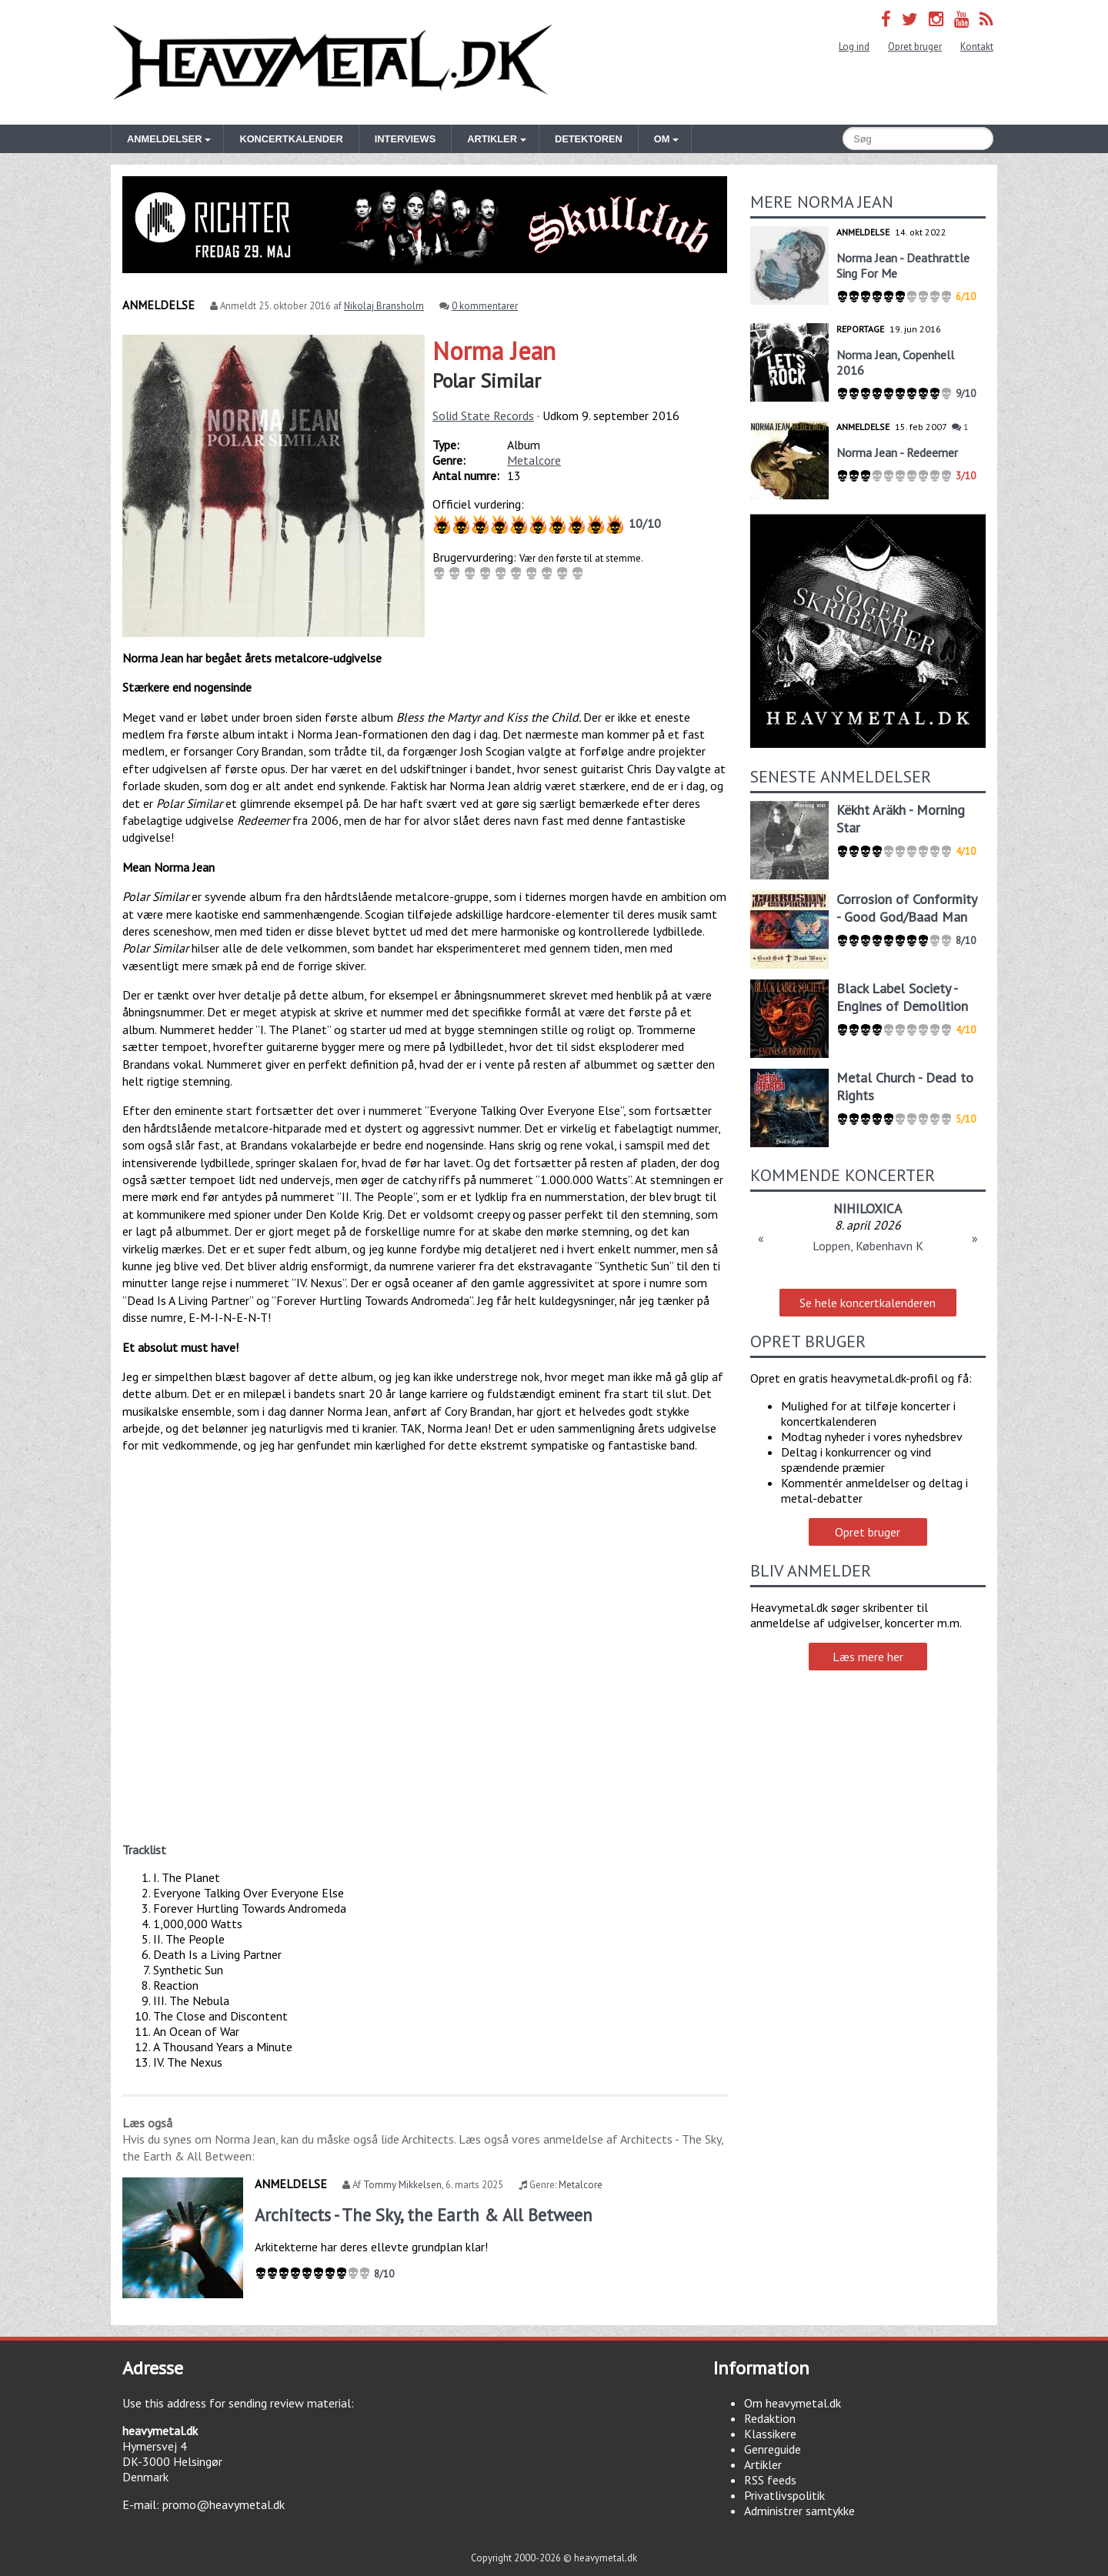  What do you see at coordinates (770, 2433) in the screenshot?
I see `Klassikere` at bounding box center [770, 2433].